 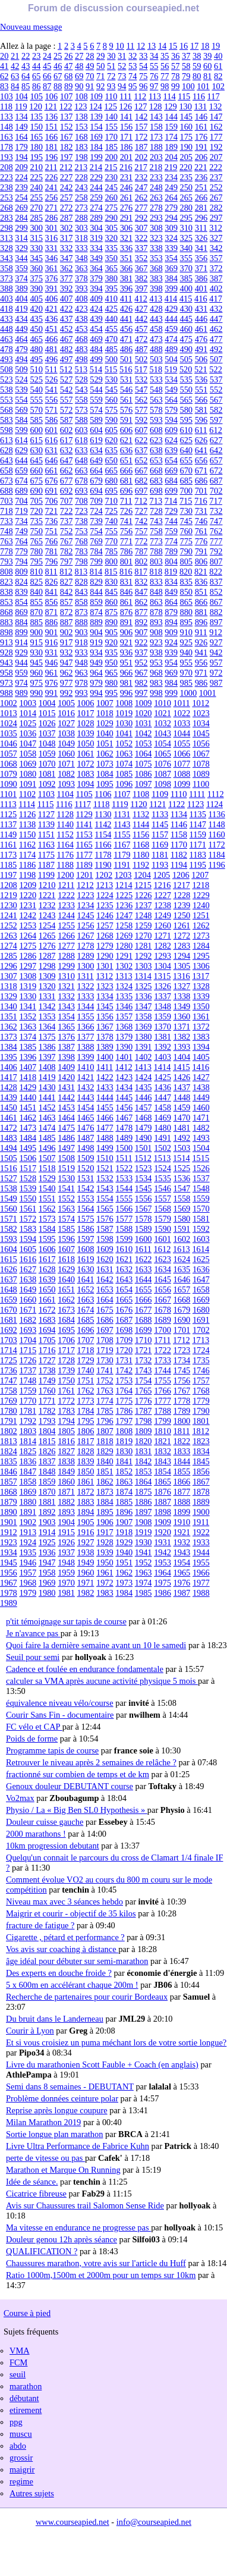 I want to click on 1521, so click(x=105, y=1168).